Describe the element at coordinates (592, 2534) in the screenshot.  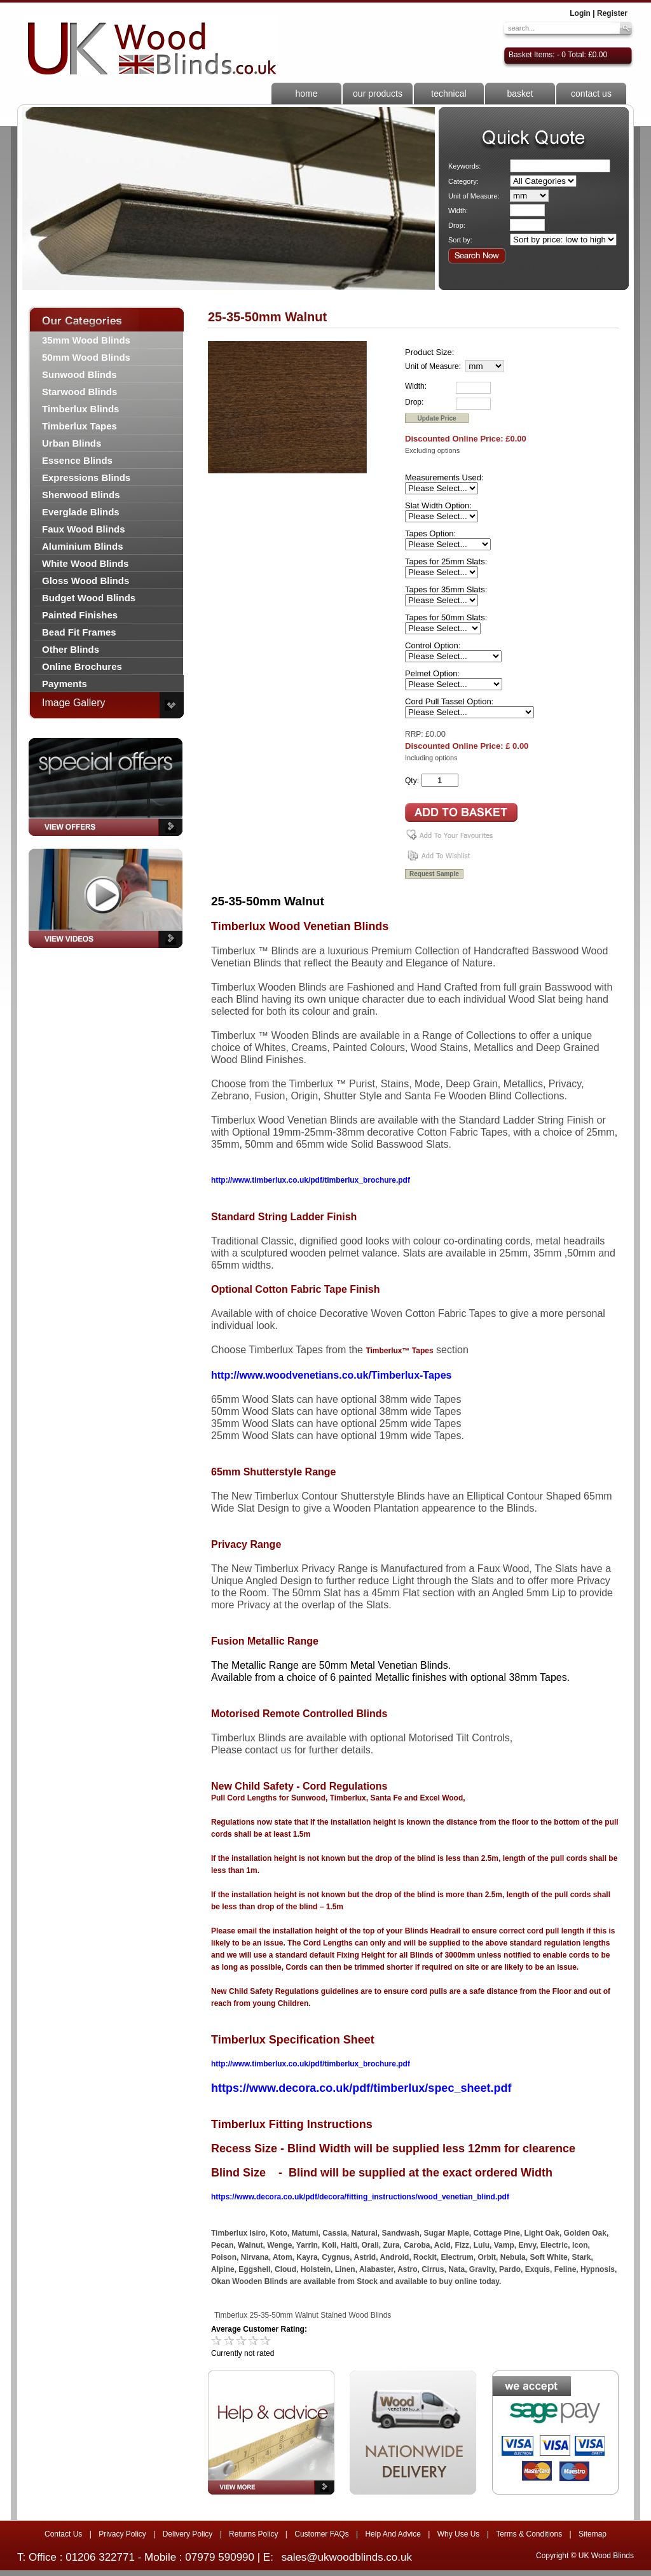
I see `Sitemap` at that location.